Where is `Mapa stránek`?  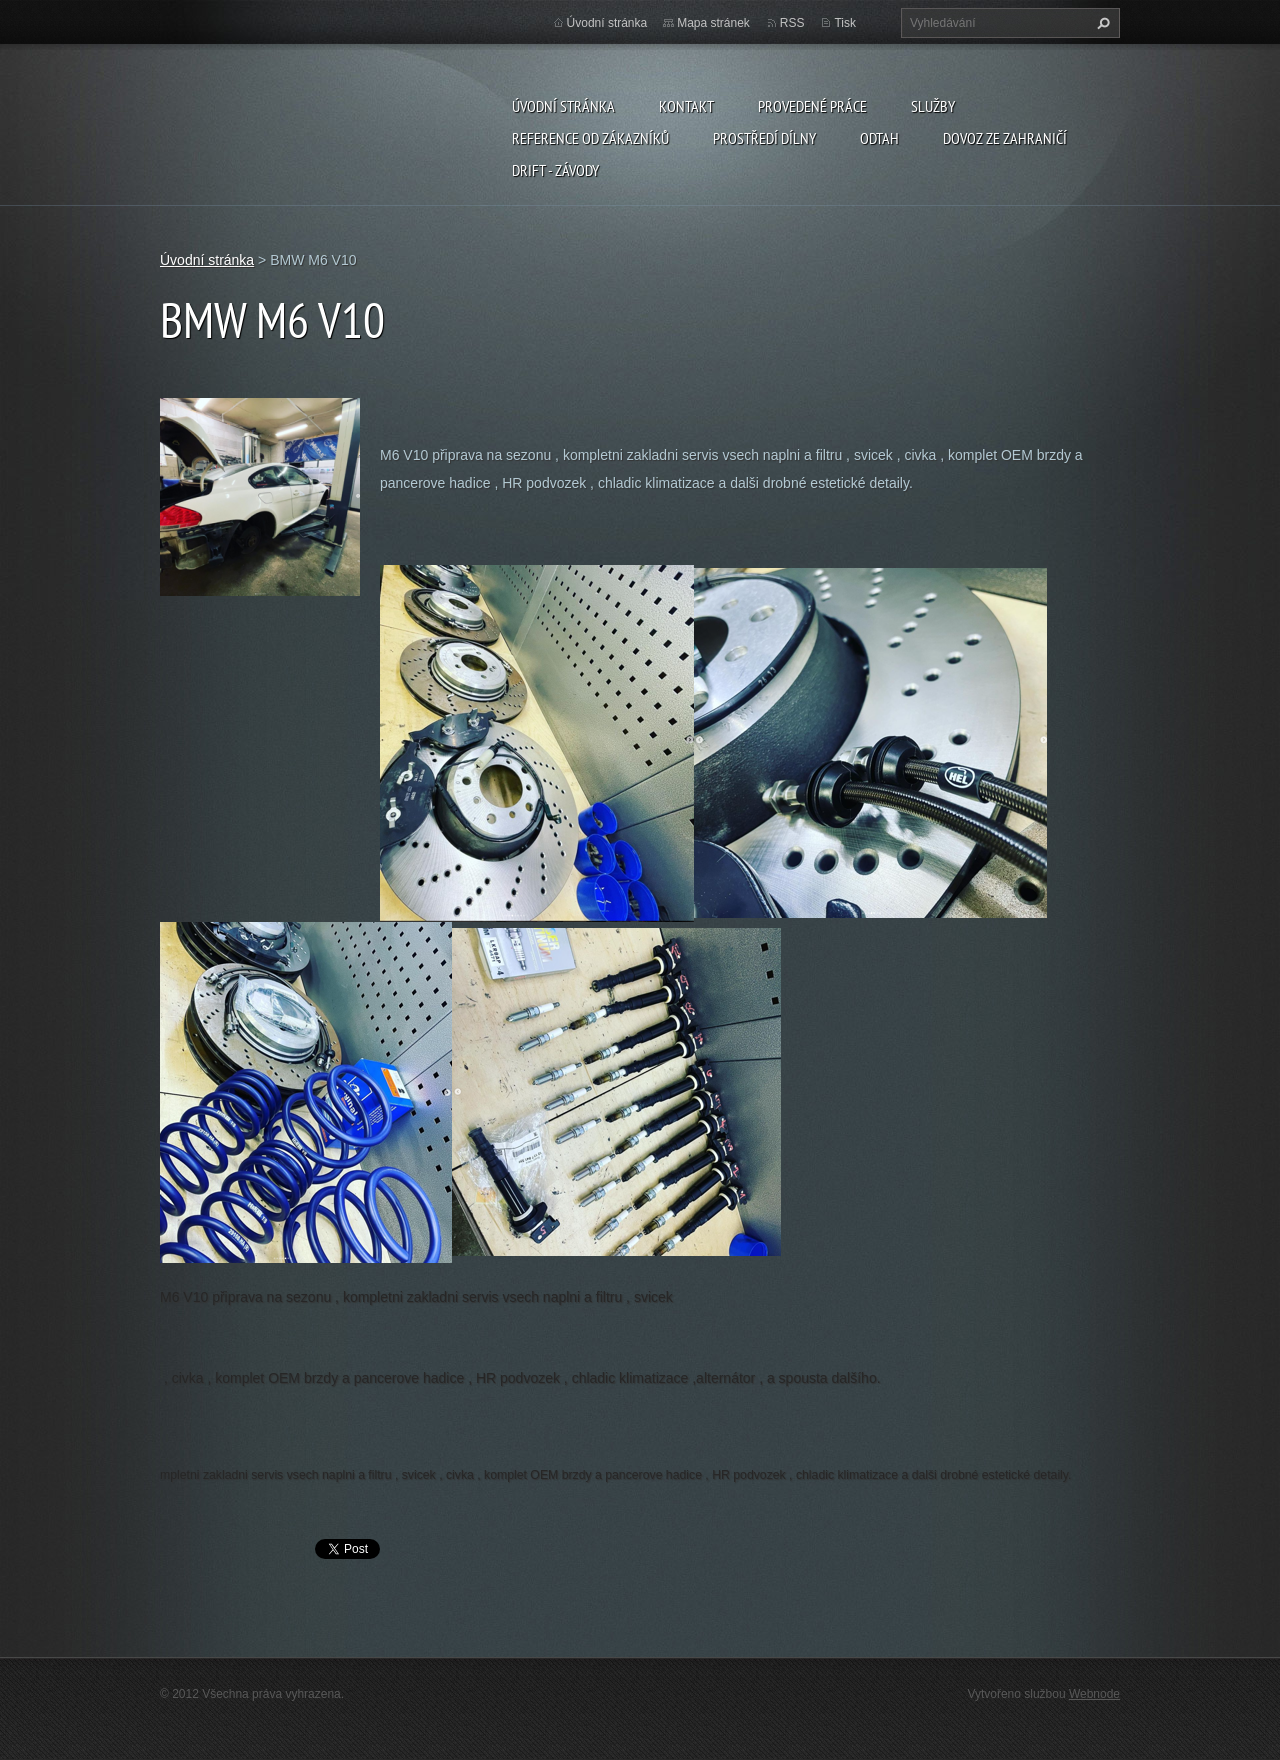
Mapa stránek is located at coordinates (713, 23).